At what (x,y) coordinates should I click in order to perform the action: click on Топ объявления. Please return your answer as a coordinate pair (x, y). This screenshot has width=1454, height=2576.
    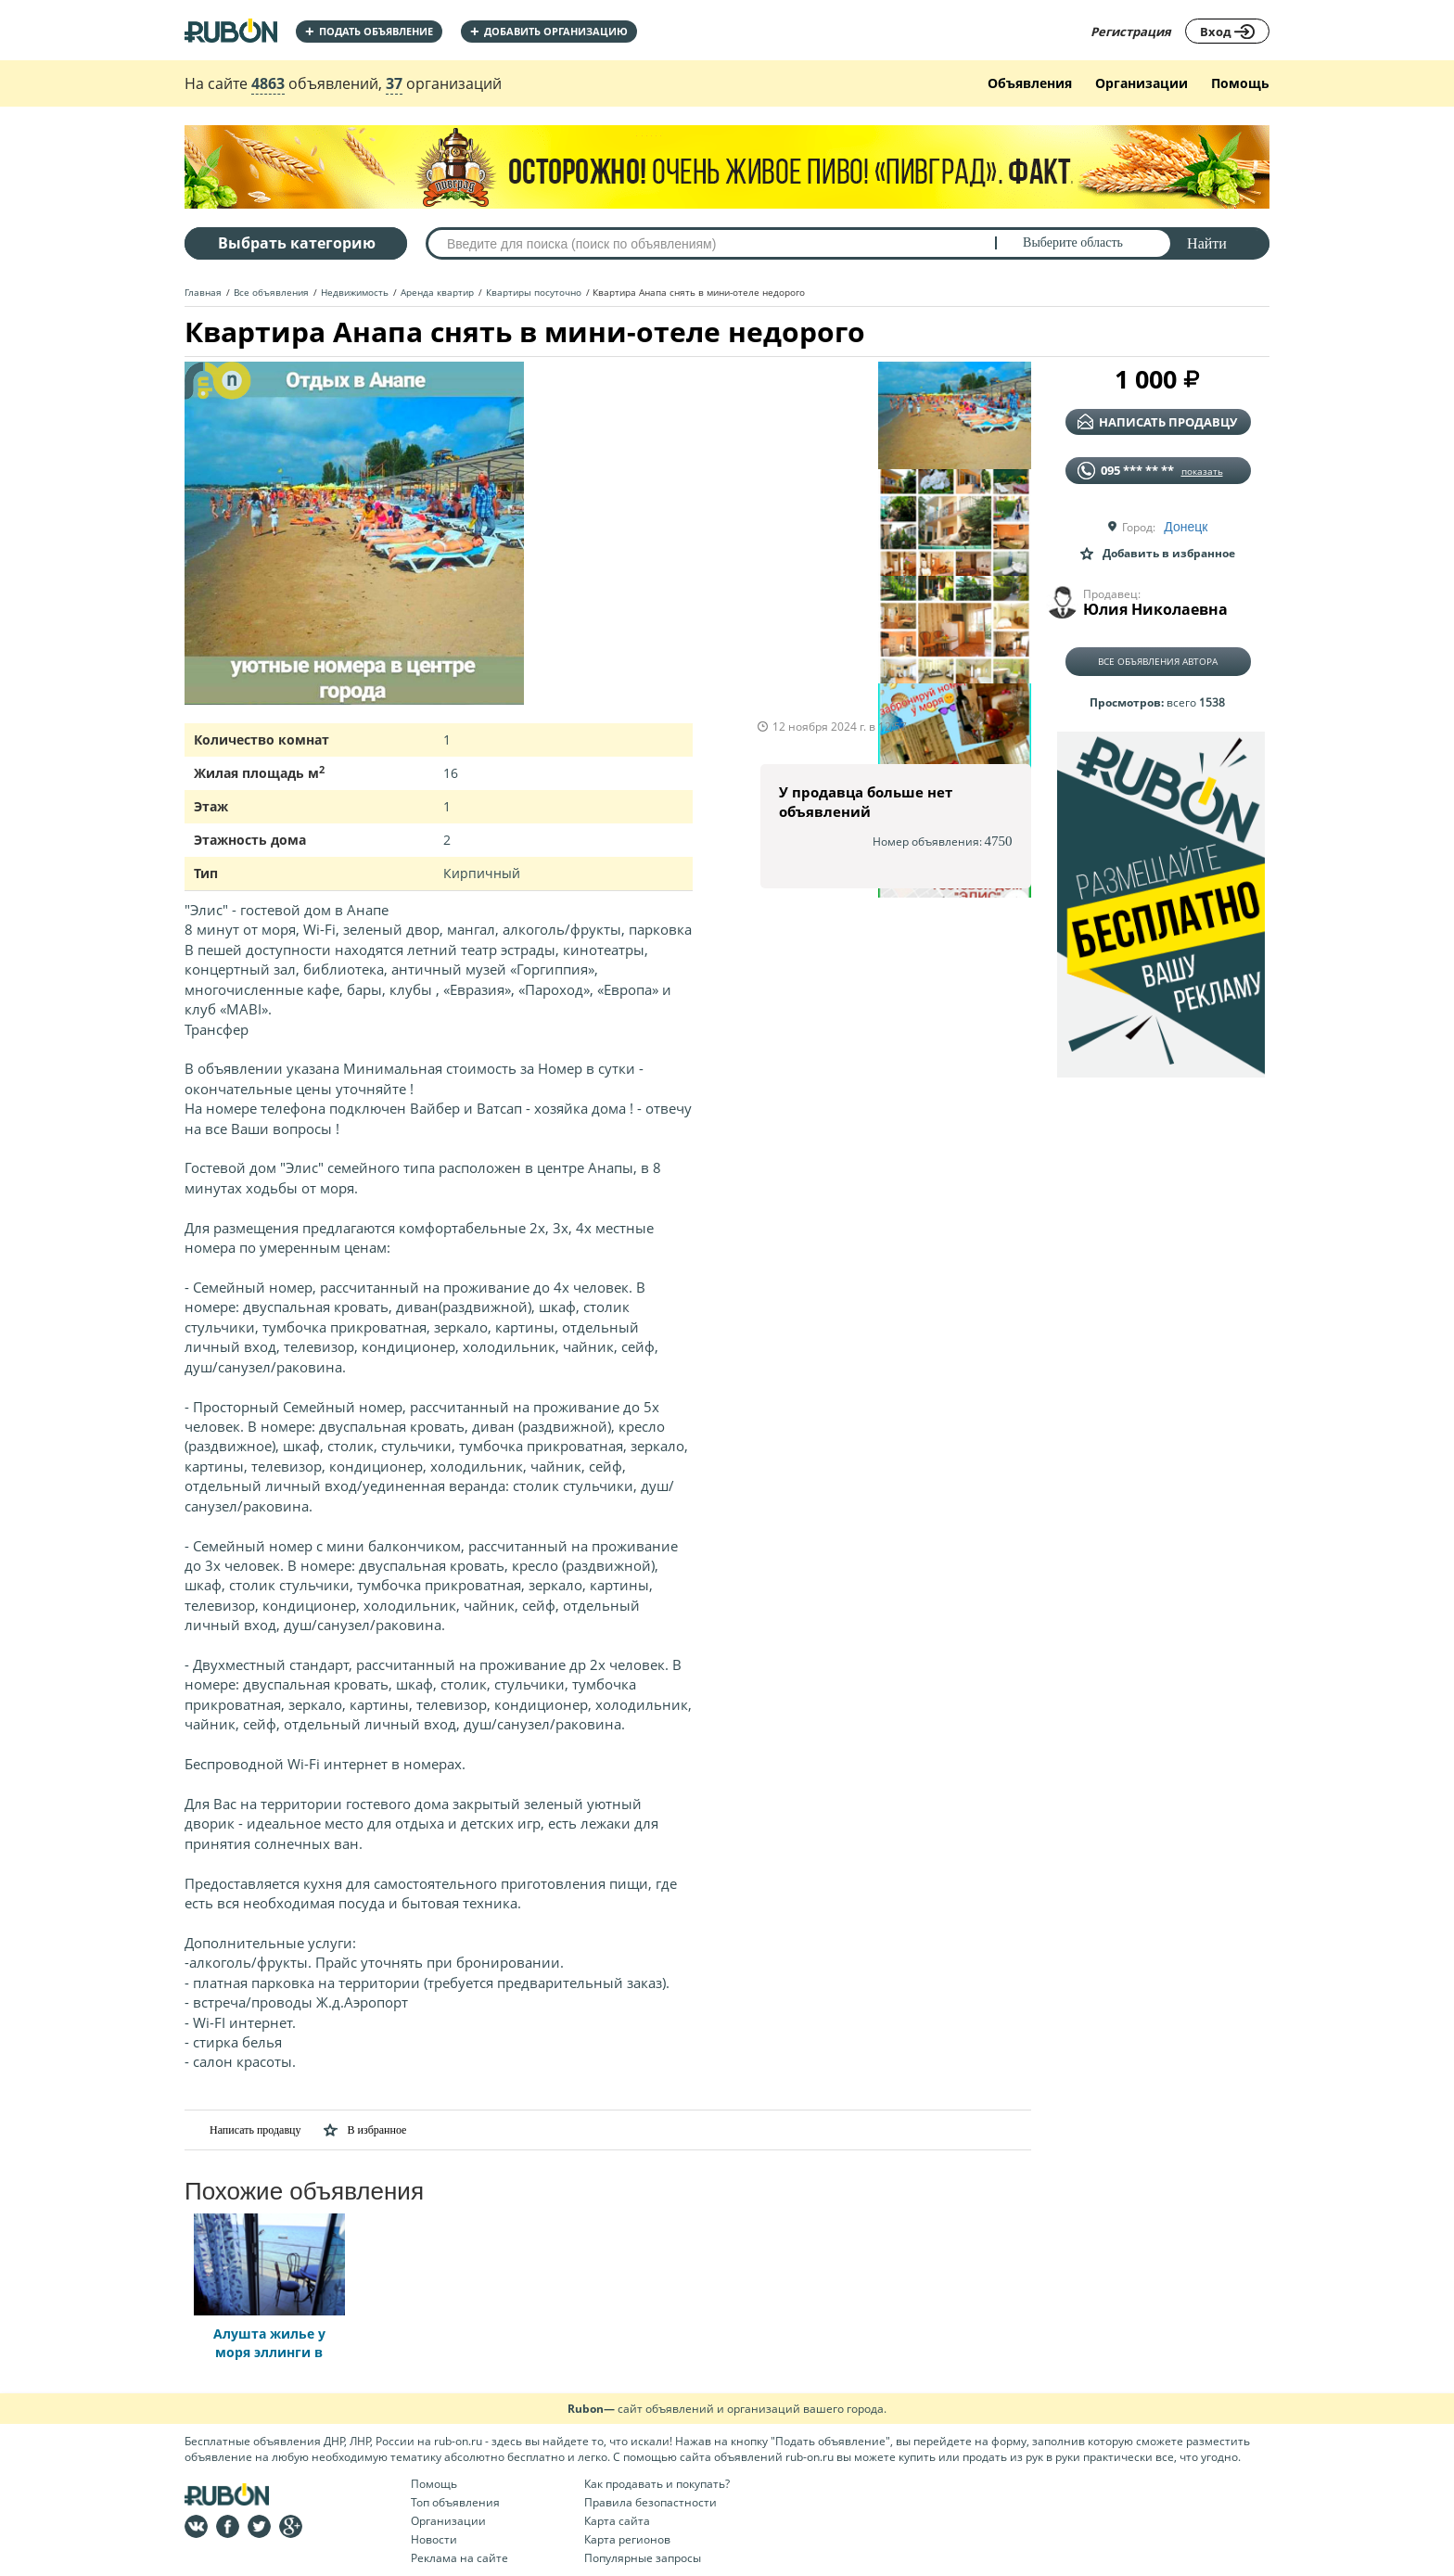
    Looking at the image, I should click on (455, 2502).